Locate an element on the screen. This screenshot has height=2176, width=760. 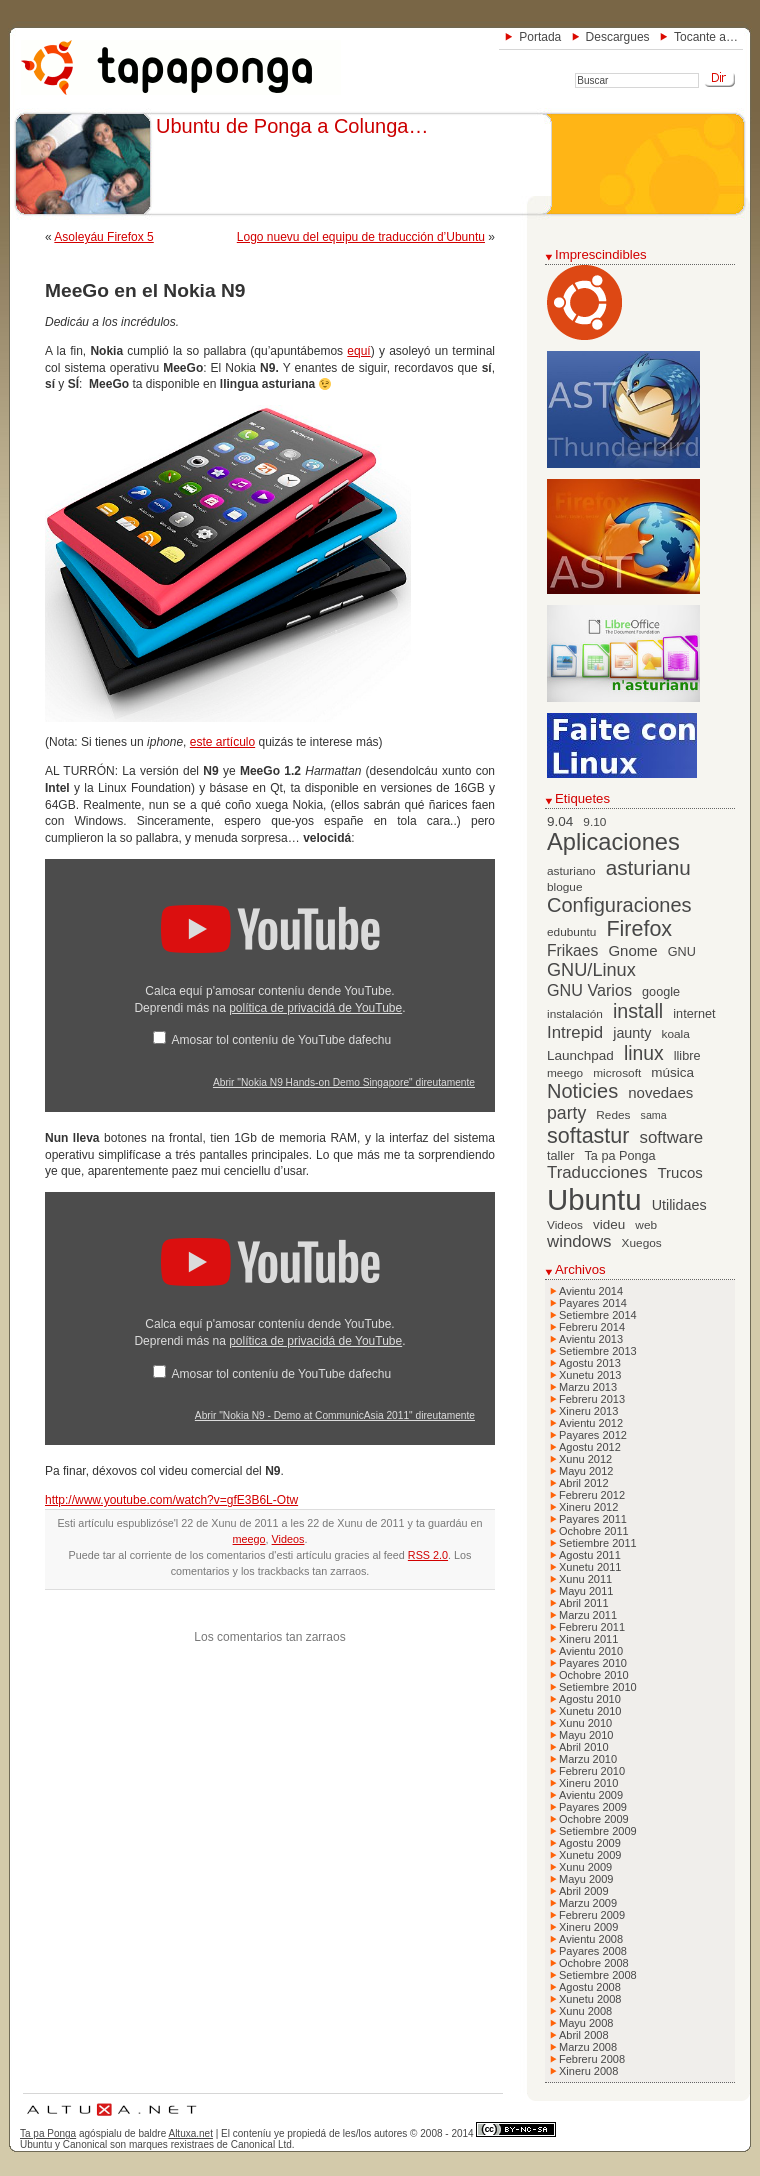
Abril 2012 is located at coordinates (584, 1483).